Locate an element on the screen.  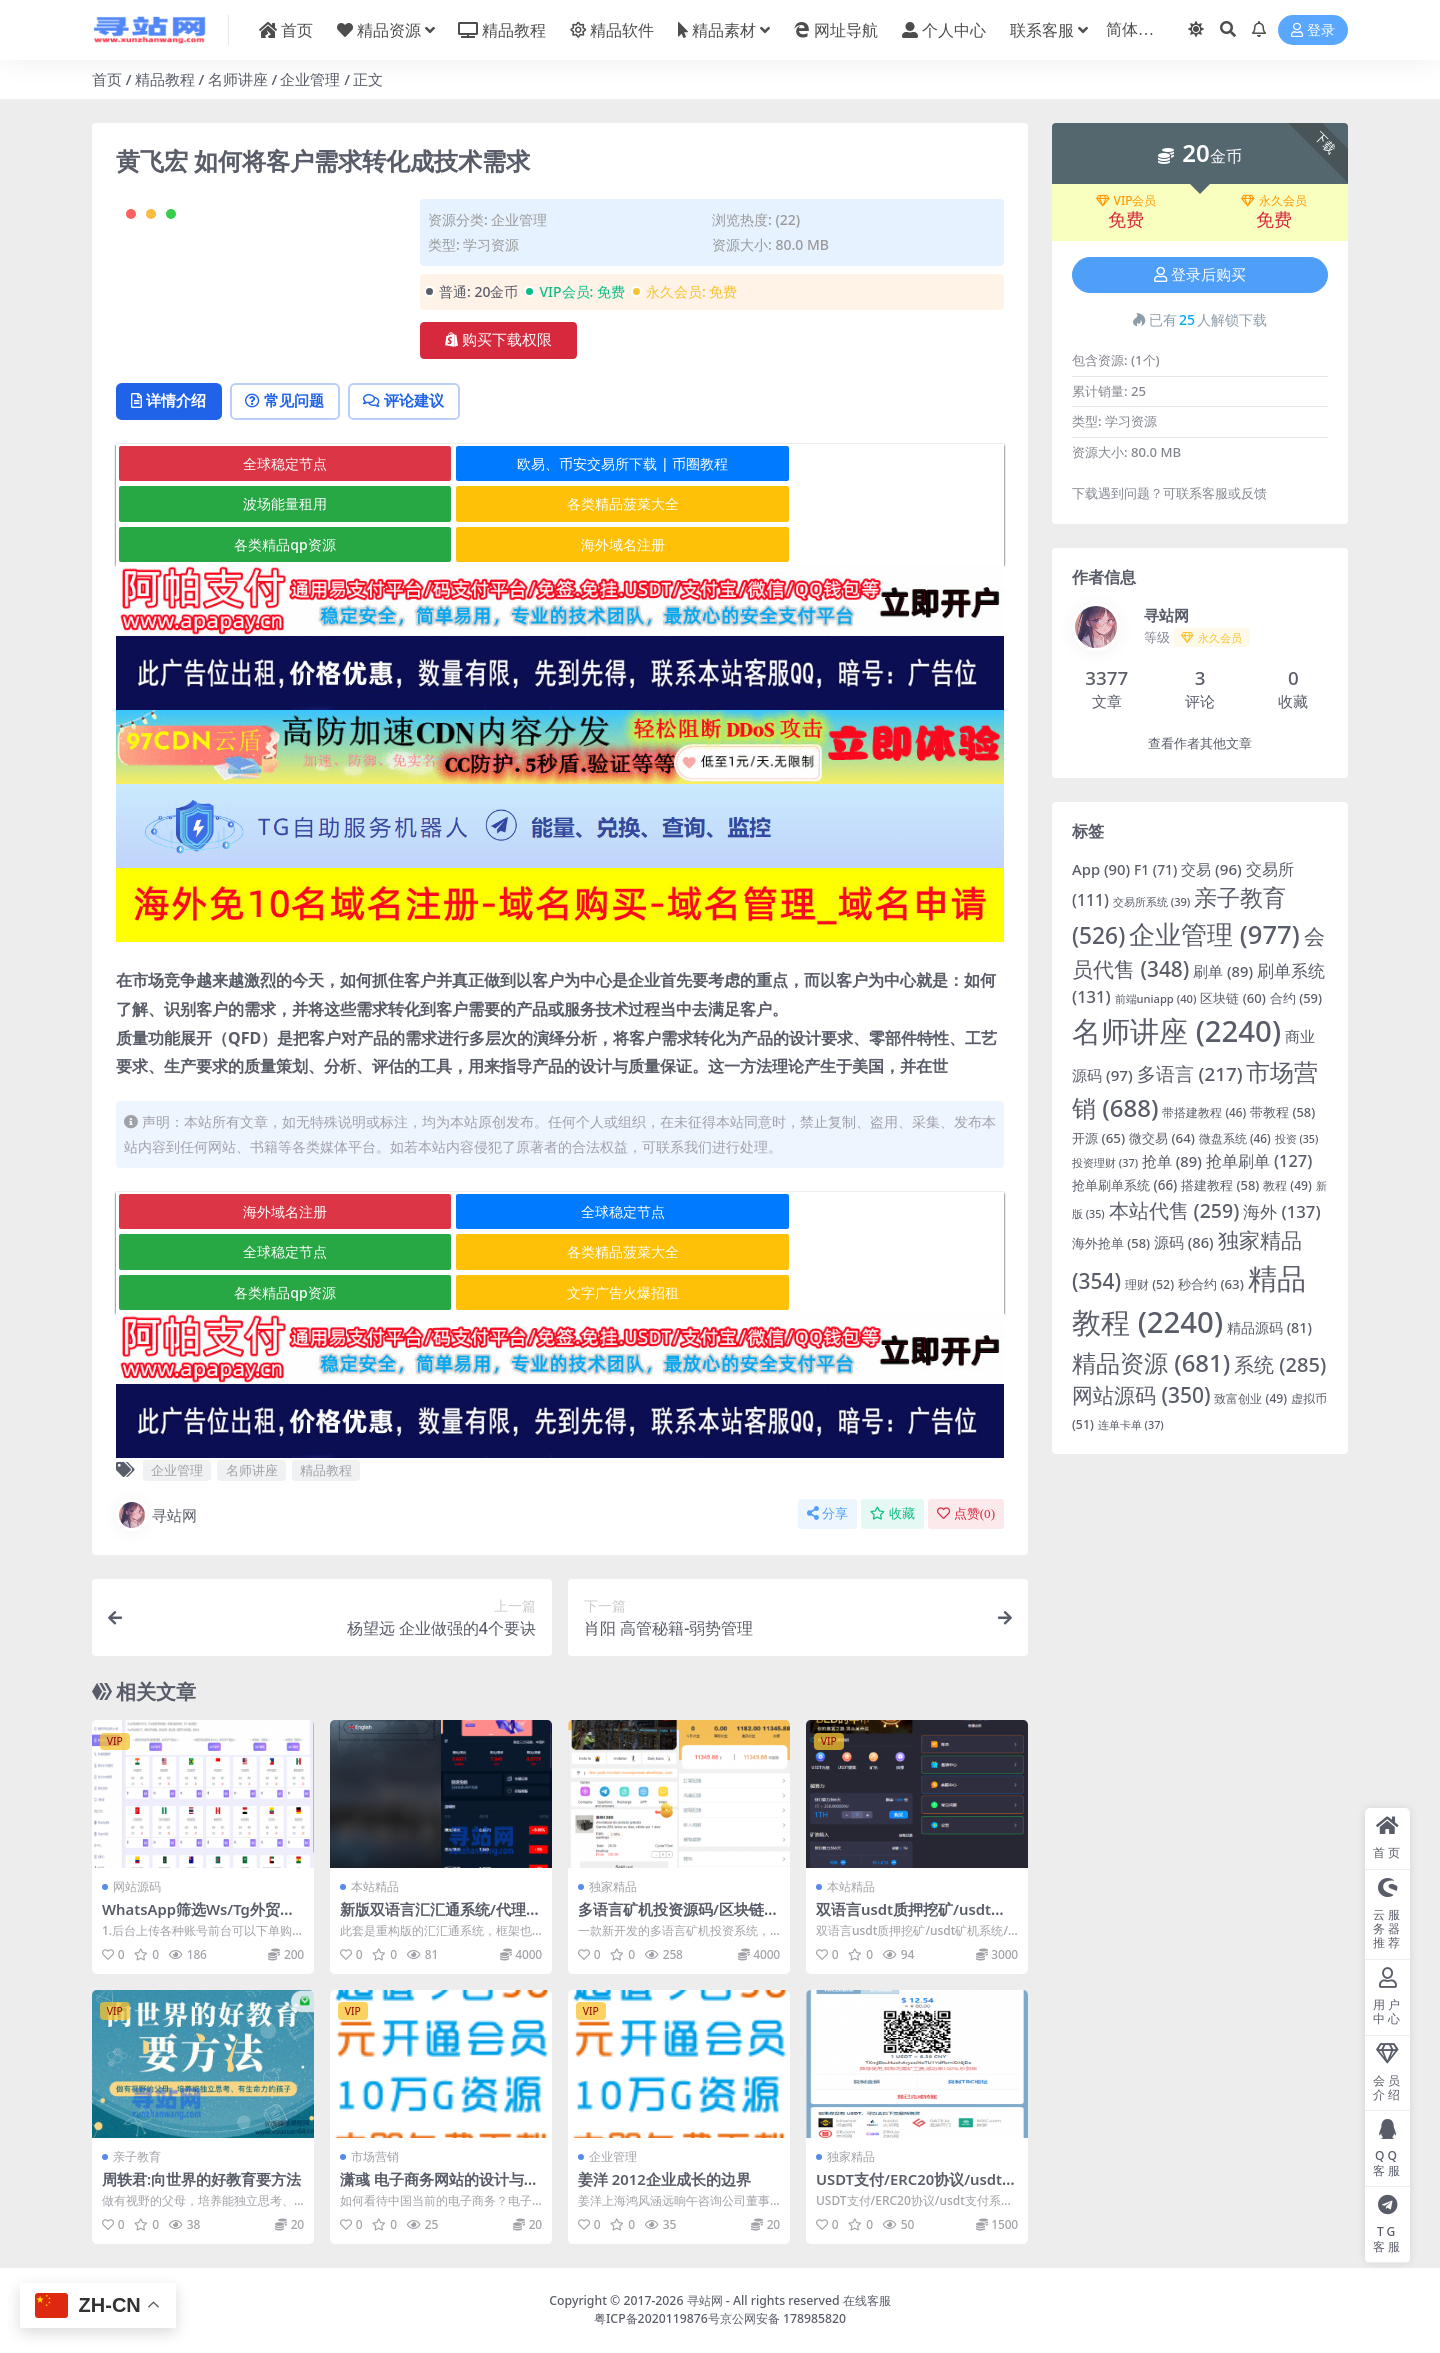
分享 is located at coordinates (827, 1514).